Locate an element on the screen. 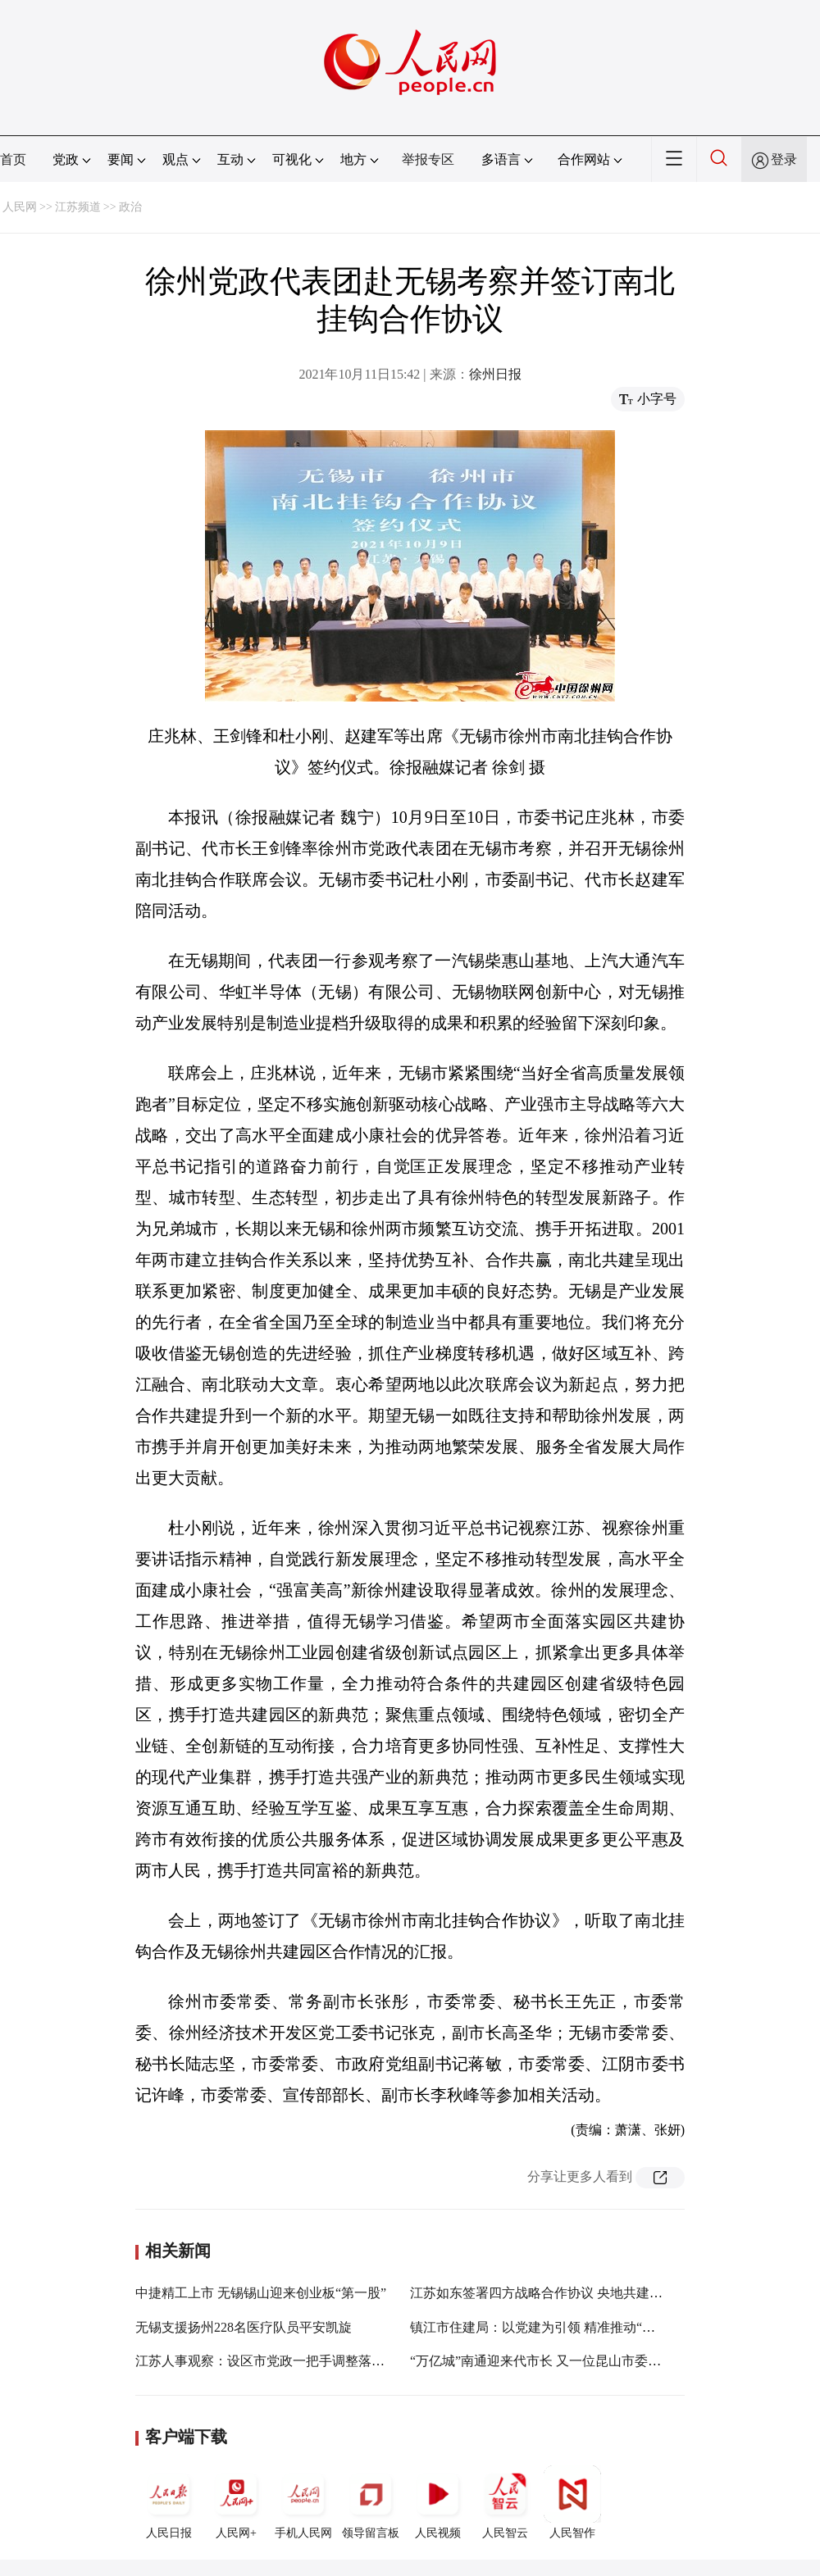 Image resolution: width=820 pixels, height=2576 pixels. 手机人民网 is located at coordinates (303, 2502).